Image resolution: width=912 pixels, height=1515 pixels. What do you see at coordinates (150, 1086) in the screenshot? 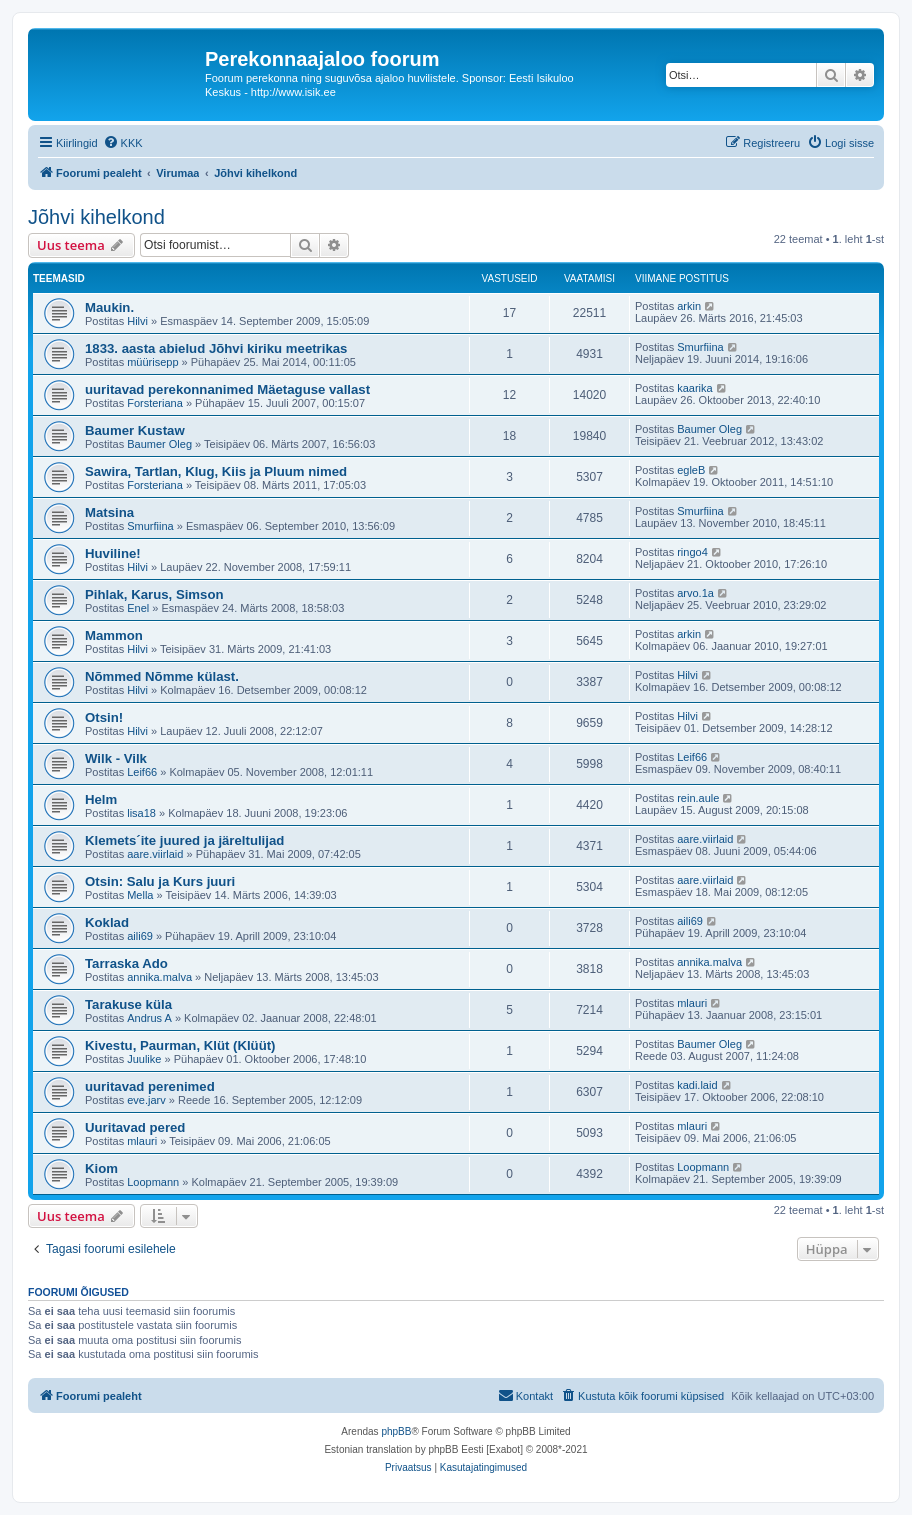
I see `uuritavad perenimed` at bounding box center [150, 1086].